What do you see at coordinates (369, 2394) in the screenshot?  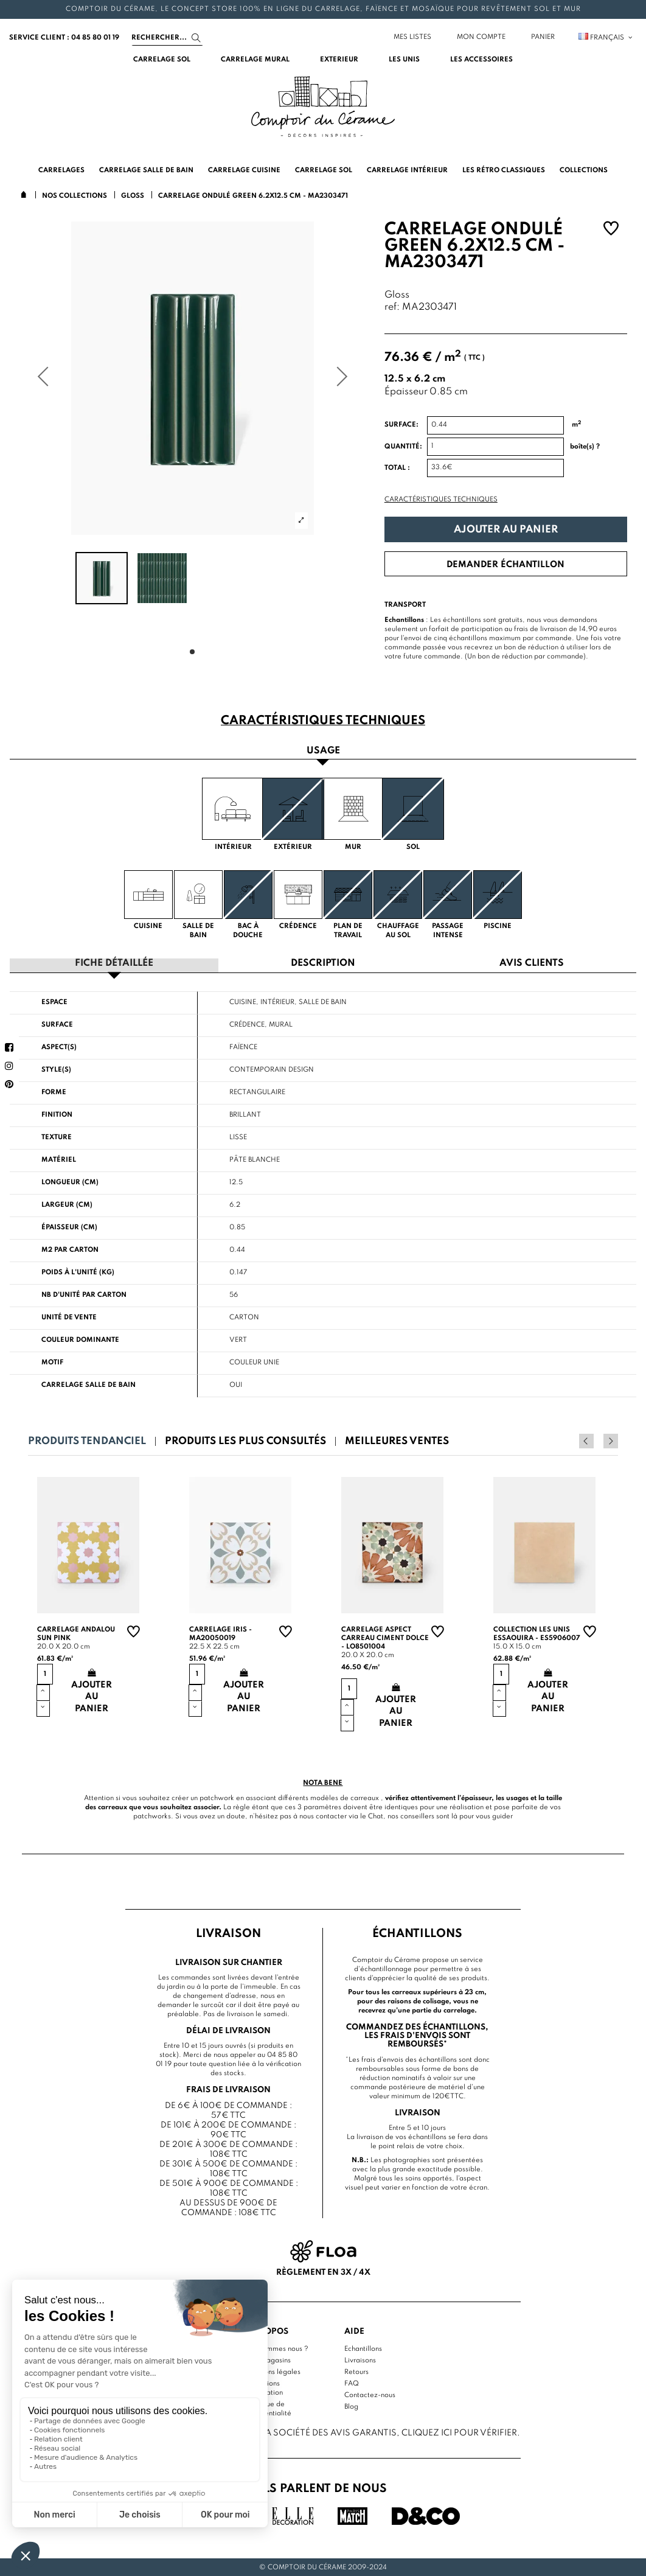 I see `Contactez-nous` at bounding box center [369, 2394].